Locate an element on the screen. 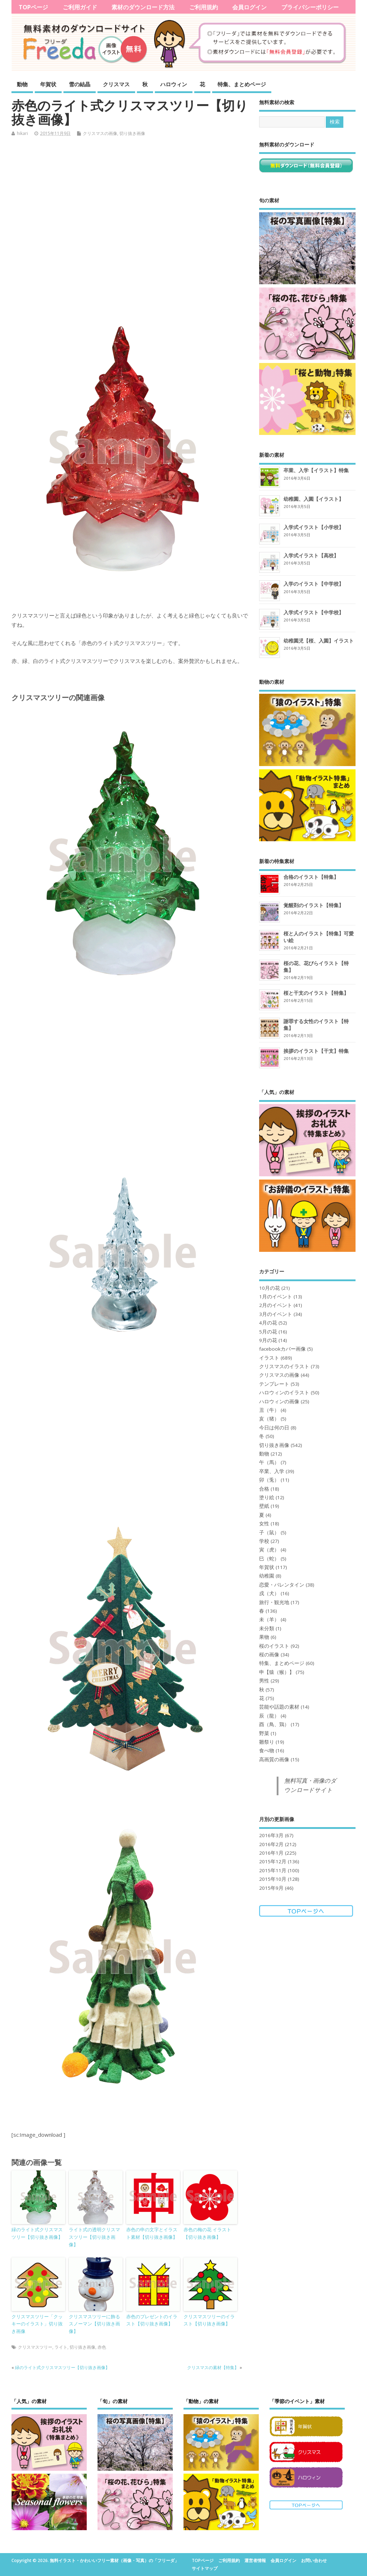  丑（牛） is located at coordinates (269, 1410).